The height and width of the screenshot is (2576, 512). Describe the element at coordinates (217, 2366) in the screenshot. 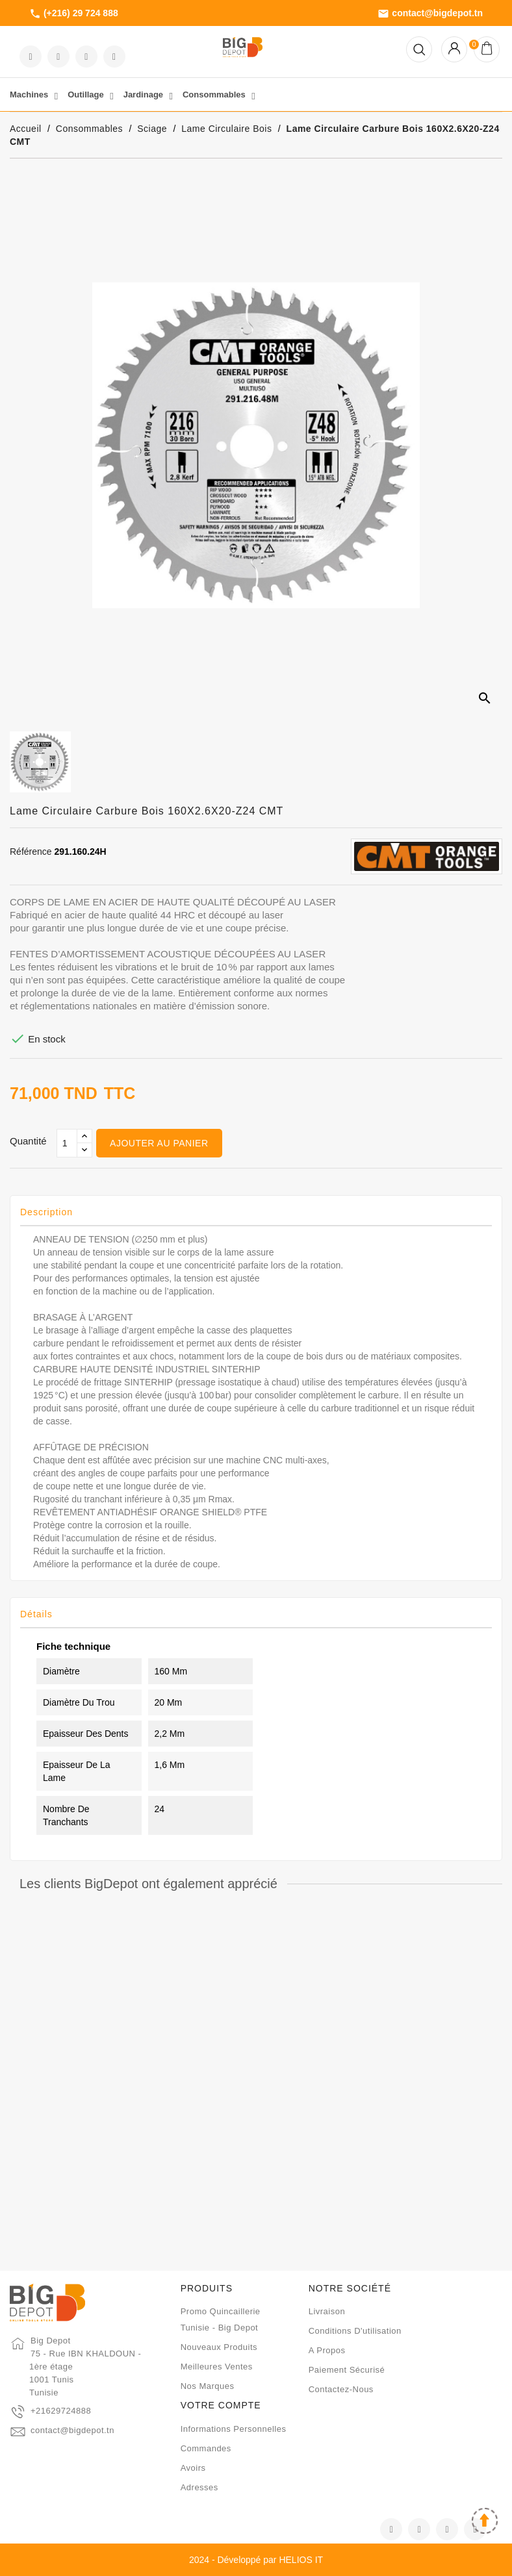

I see `Meilleures ventes` at that location.